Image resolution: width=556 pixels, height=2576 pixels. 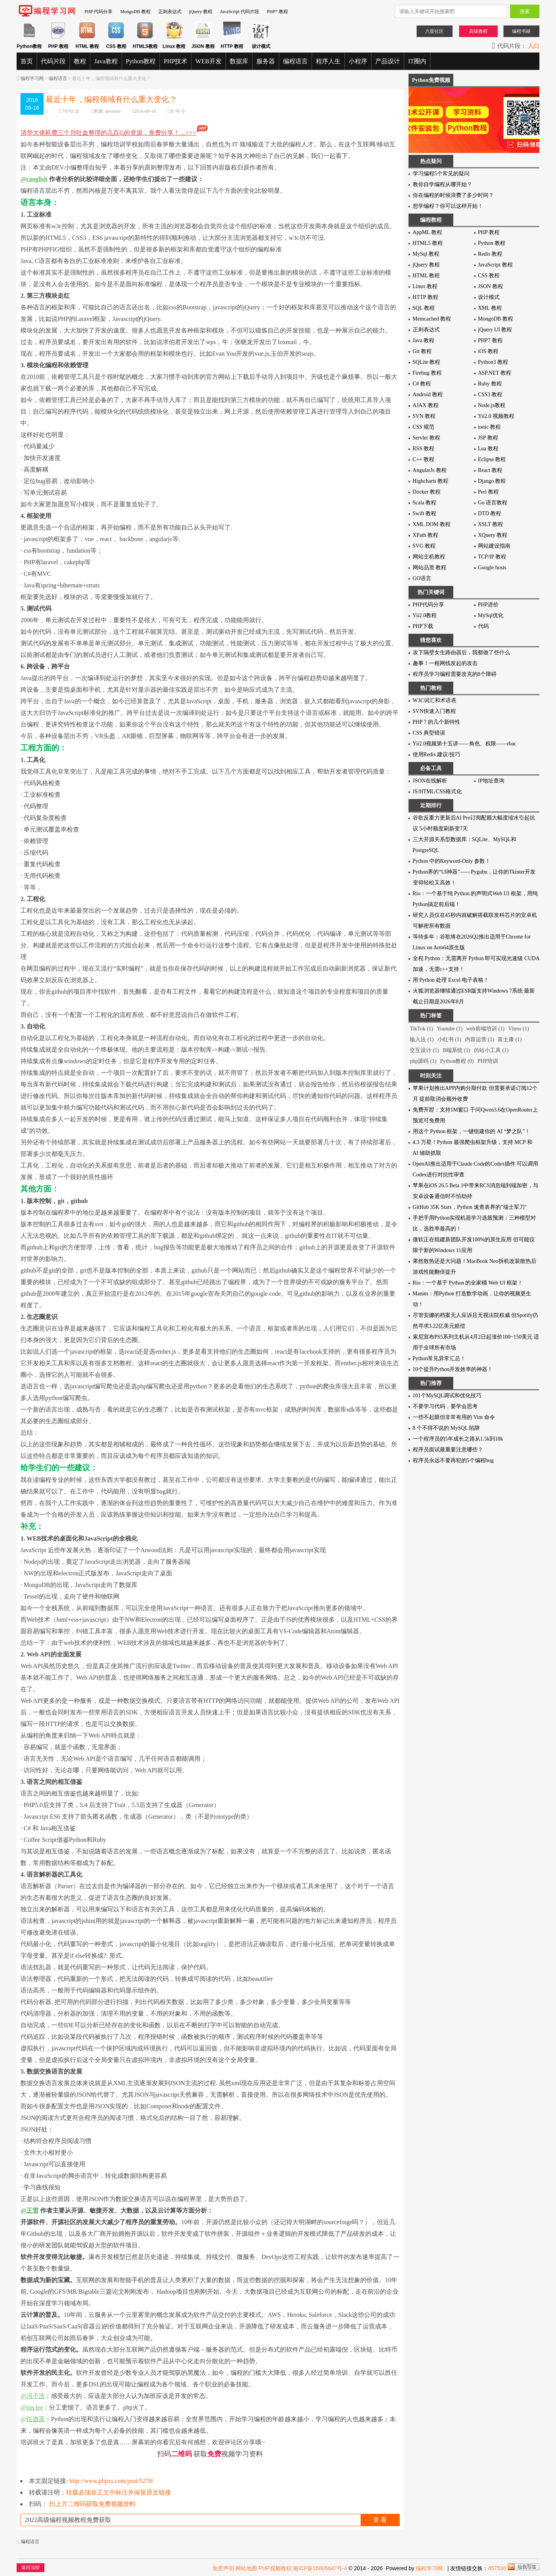 I want to click on jQuery 教程, so click(x=200, y=11).